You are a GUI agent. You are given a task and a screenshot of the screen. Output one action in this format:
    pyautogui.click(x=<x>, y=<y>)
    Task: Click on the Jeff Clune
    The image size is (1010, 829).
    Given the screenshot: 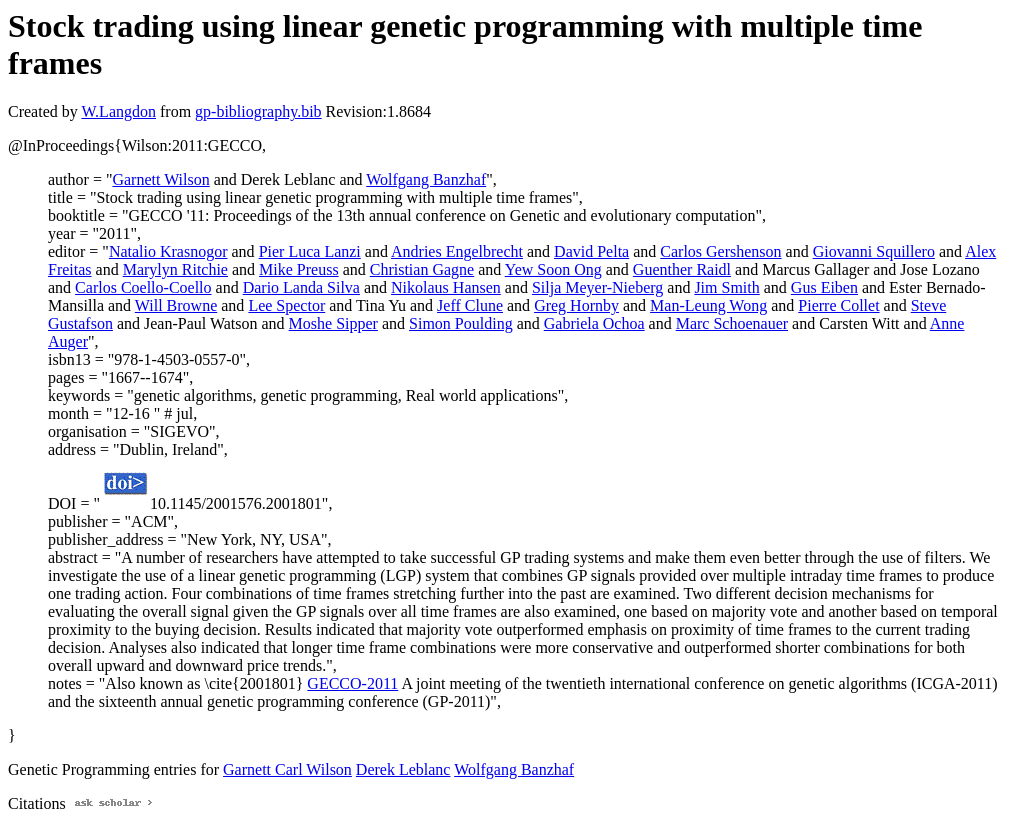 What is the action you would take?
    pyautogui.click(x=470, y=305)
    